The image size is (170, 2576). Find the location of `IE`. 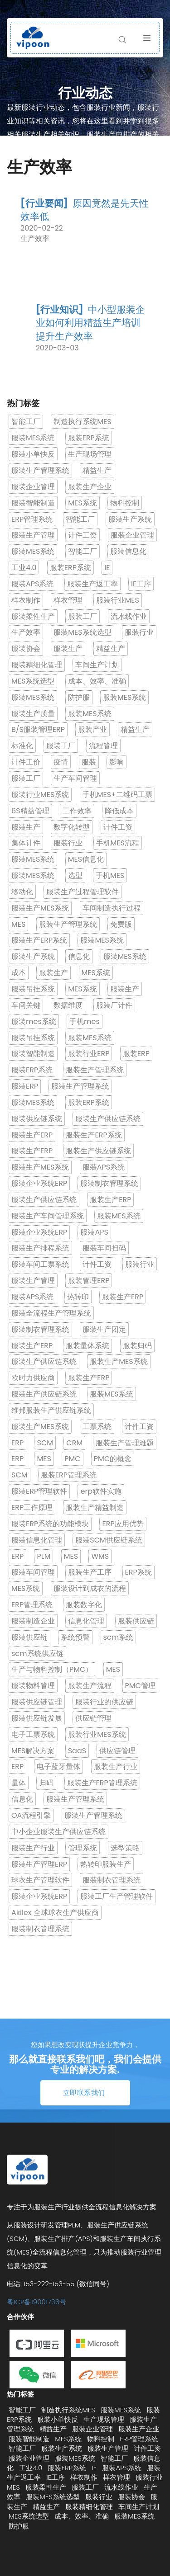

IE is located at coordinates (107, 567).